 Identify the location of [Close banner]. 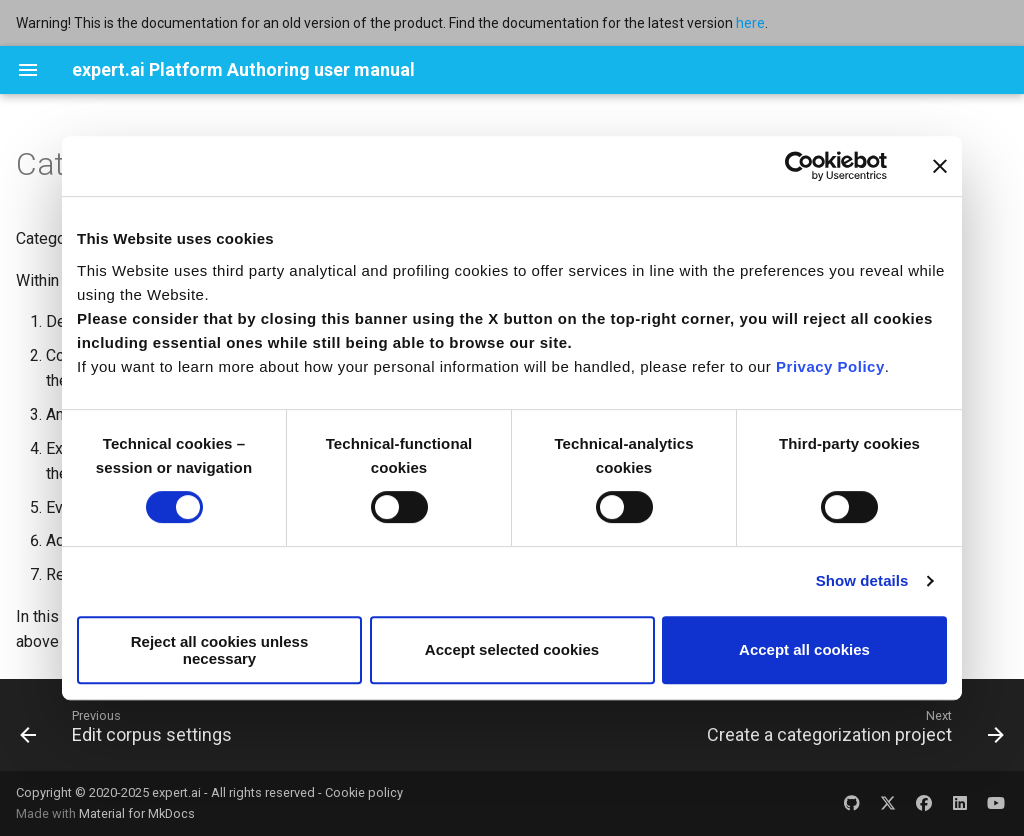
(940, 166).